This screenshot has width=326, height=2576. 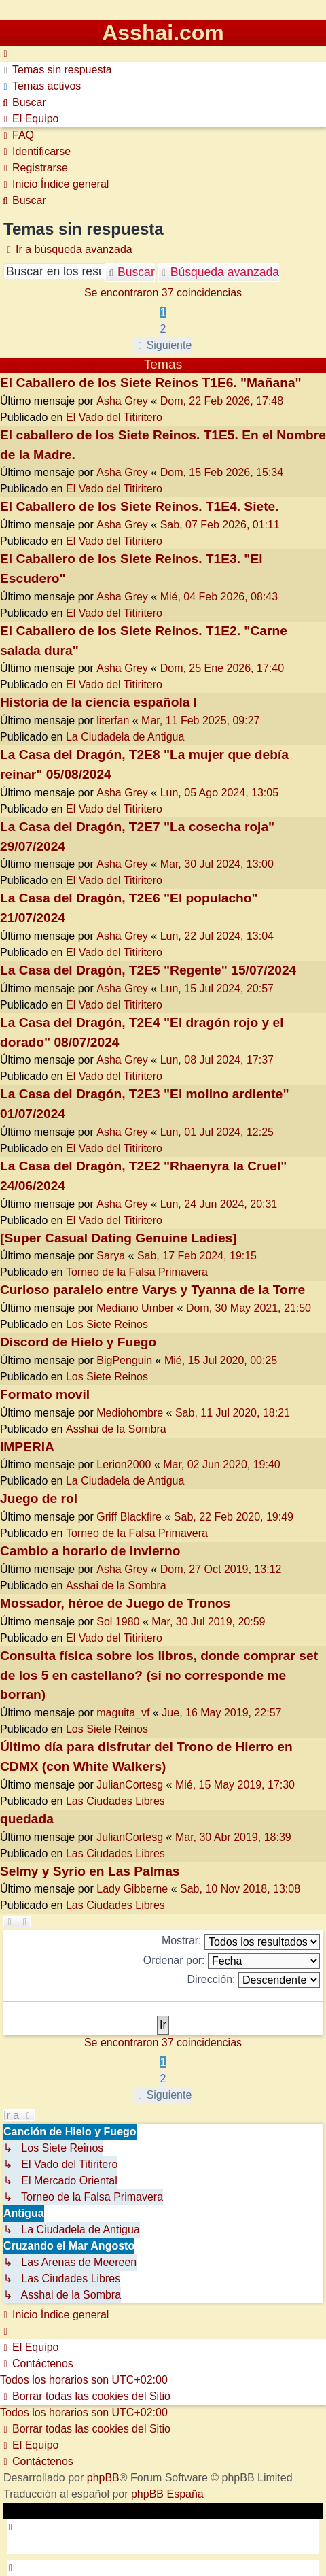 I want to click on Torneo de la Falsa Primavera, so click(x=137, y=1272).